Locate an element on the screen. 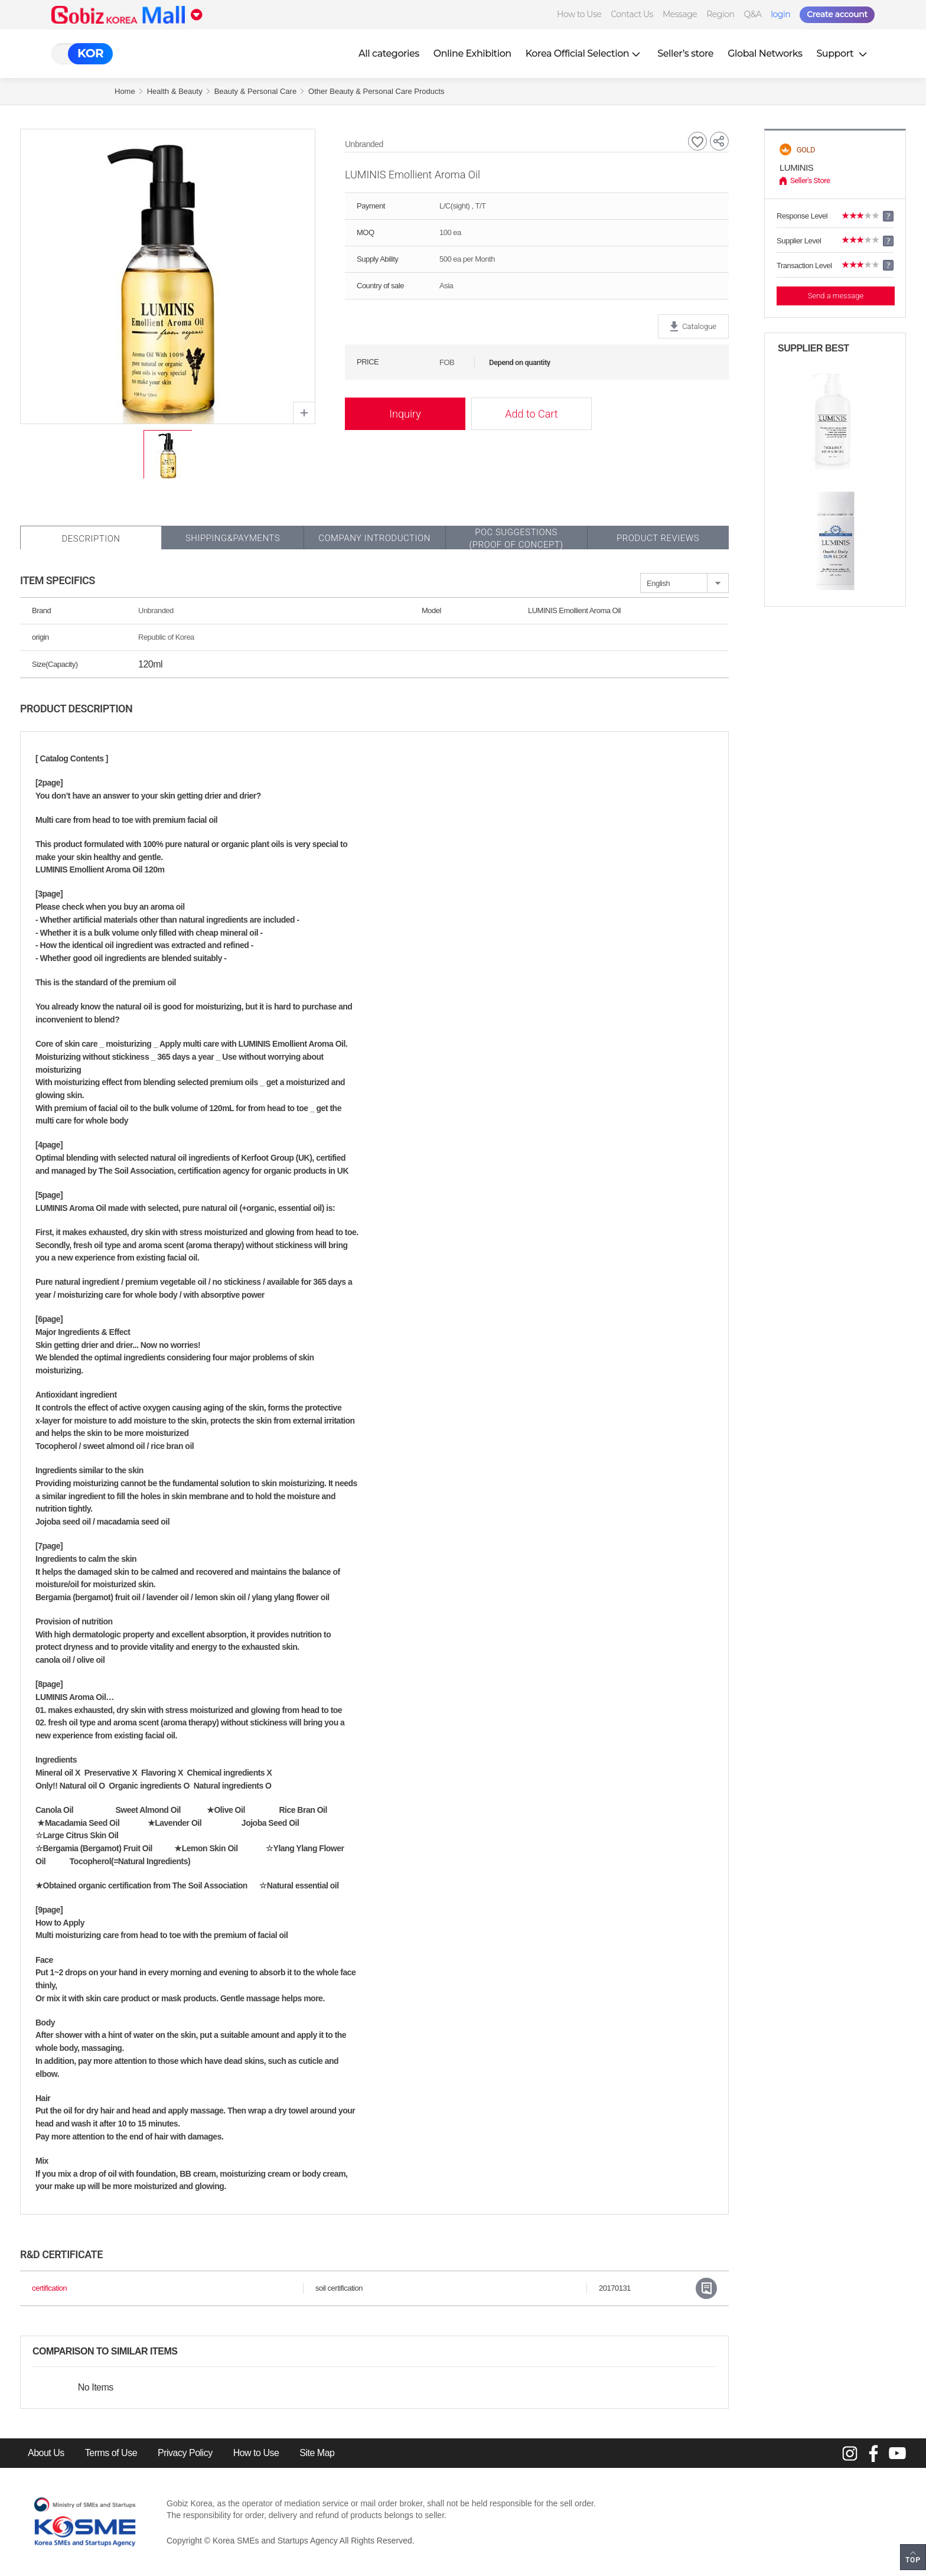 The height and width of the screenshot is (2576, 926). Other Beauty & Personal Care Products is located at coordinates (376, 91).